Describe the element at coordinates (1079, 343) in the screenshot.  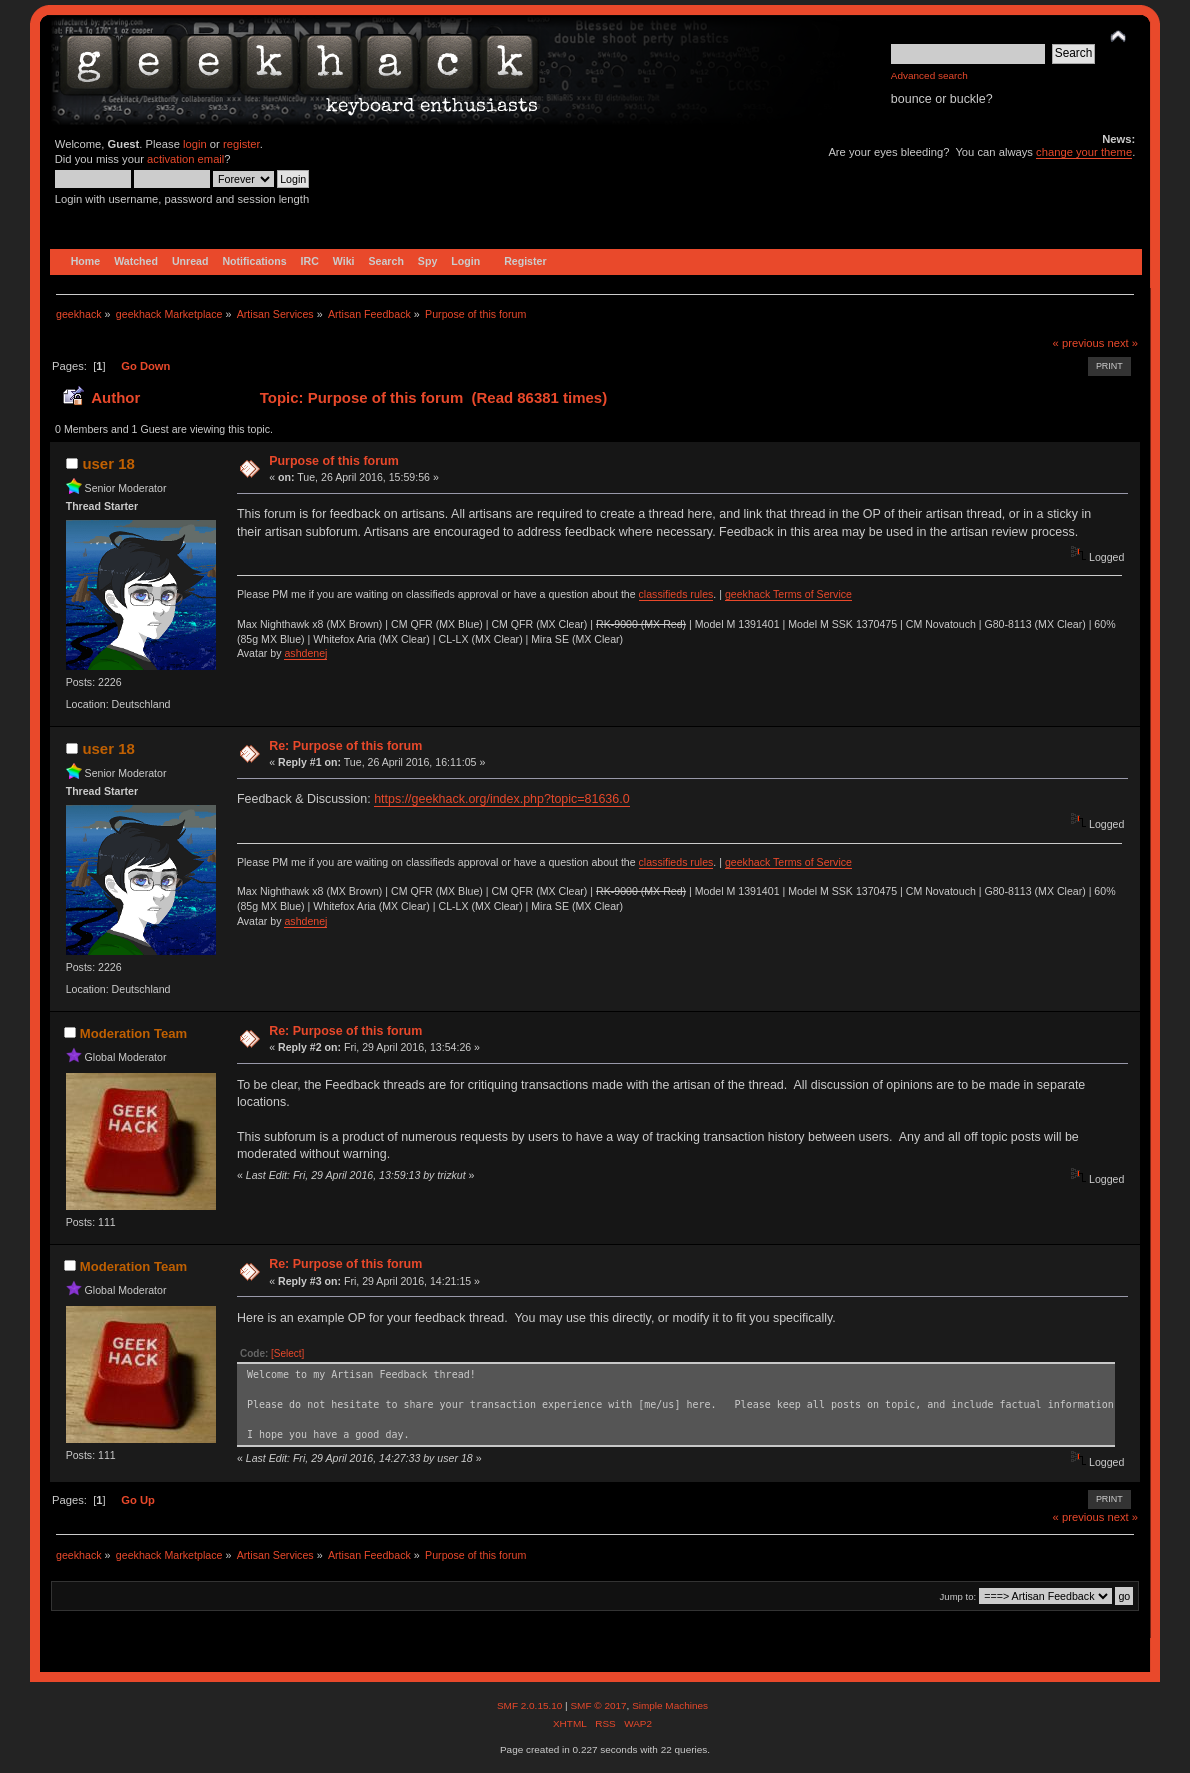
I see `« previous` at that location.